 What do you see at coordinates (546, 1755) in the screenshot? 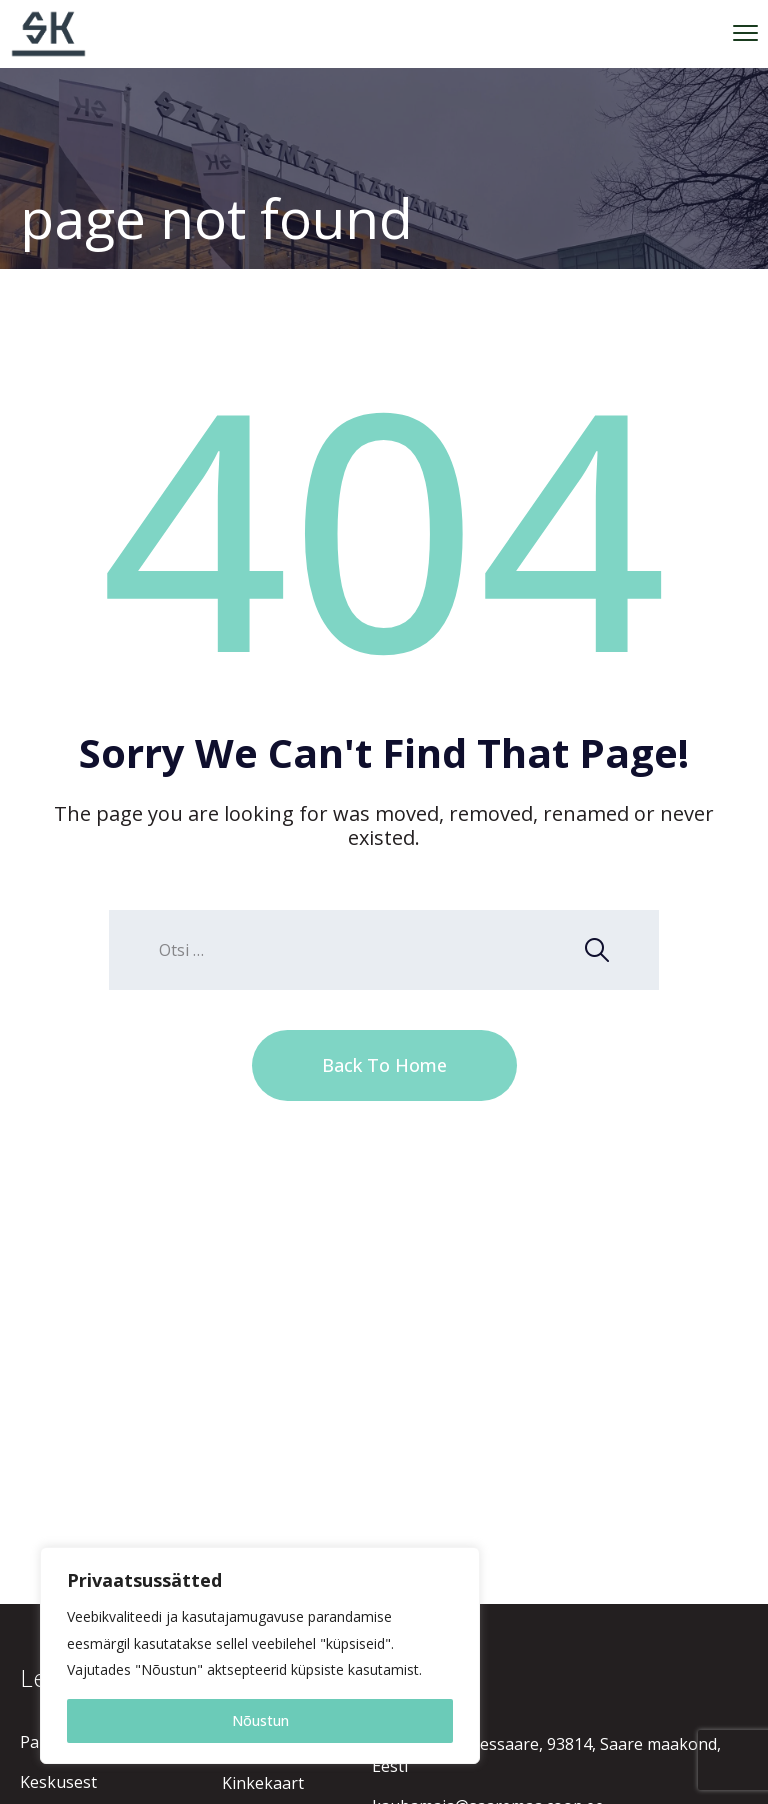
I see `Raekoja 1, Kuressaare, 93814, Saare maakond, Eesti` at bounding box center [546, 1755].